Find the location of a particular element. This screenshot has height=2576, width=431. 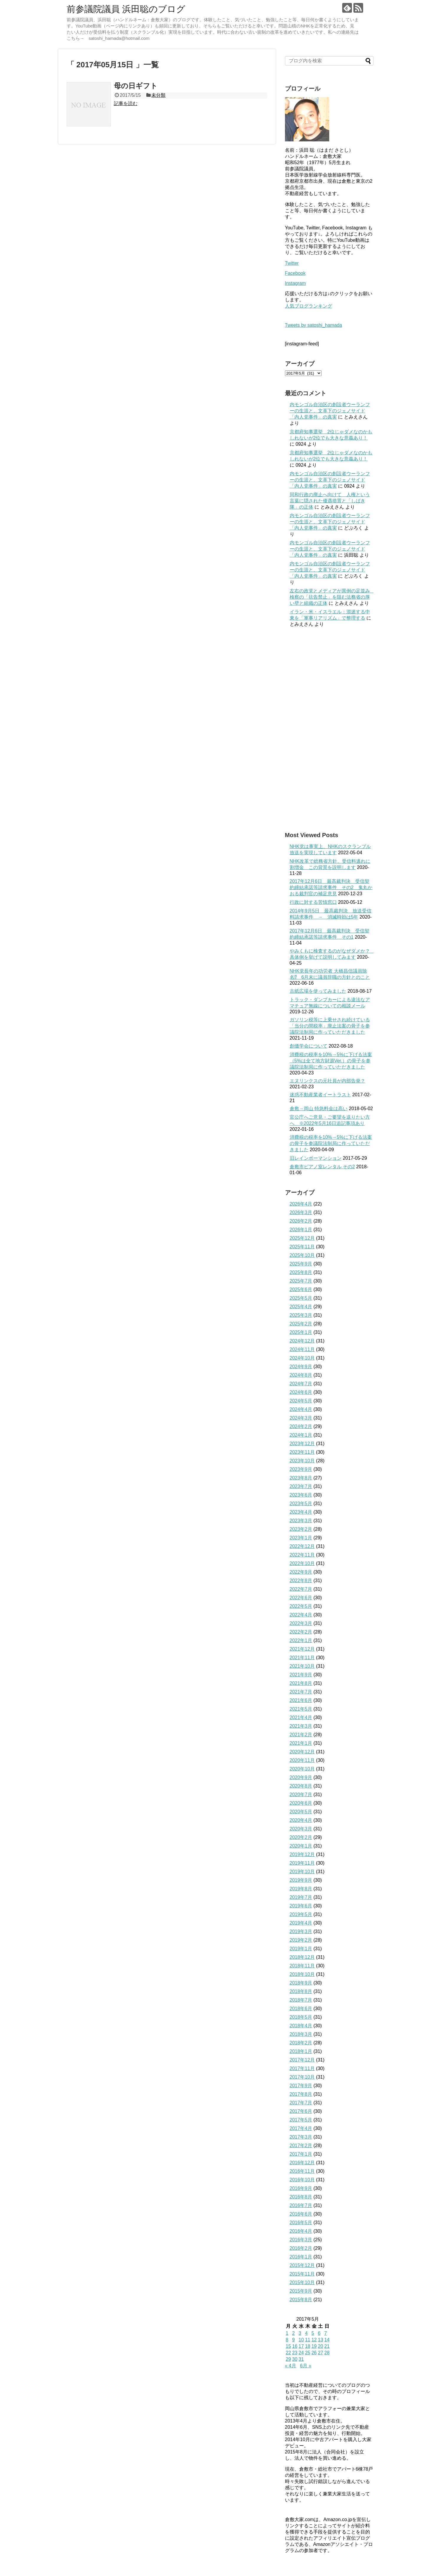

2018年6月 is located at coordinates (301, 2008).